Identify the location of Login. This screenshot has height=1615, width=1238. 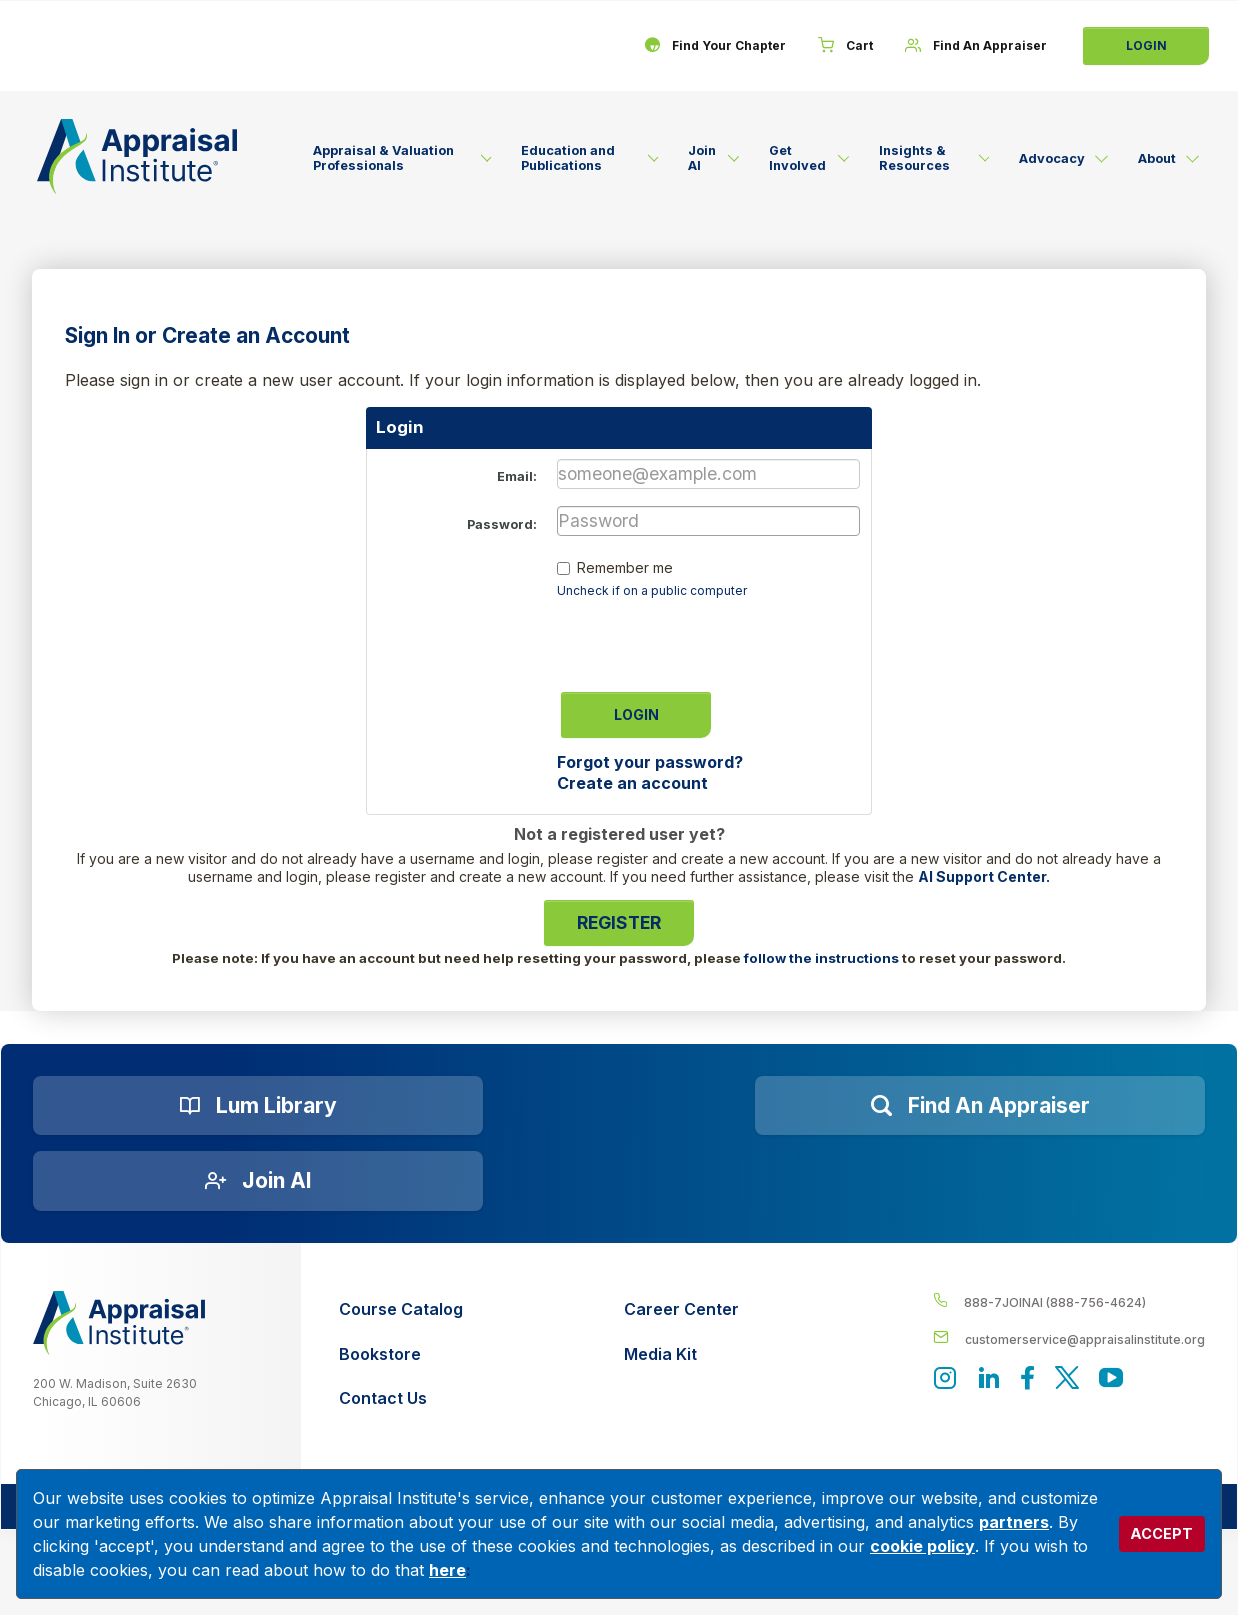
(1146, 45).